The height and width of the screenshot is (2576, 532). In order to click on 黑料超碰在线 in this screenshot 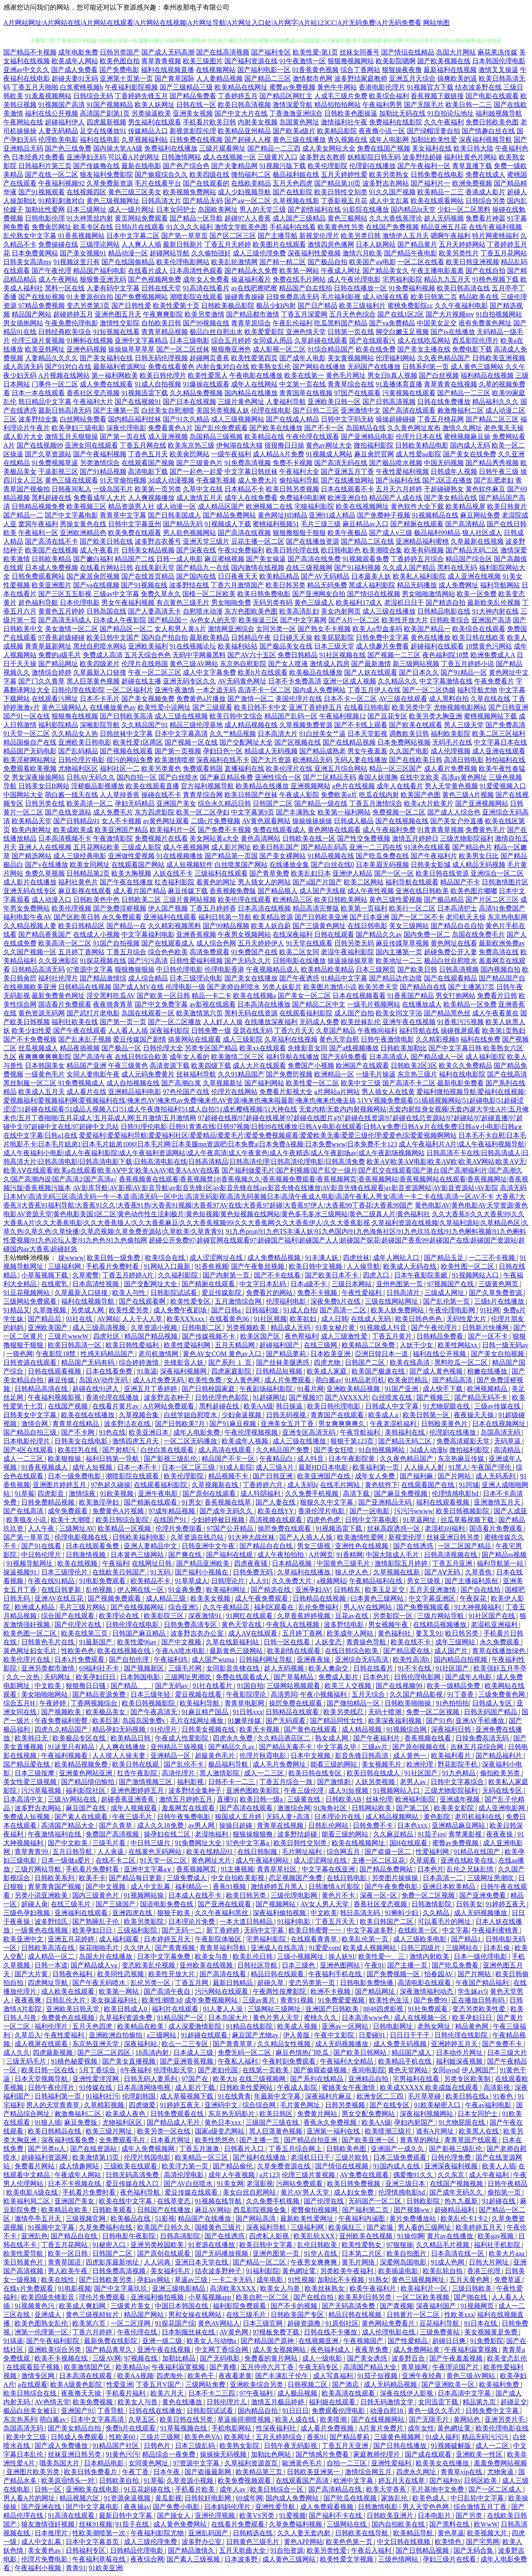, I will do `click(51, 497)`.